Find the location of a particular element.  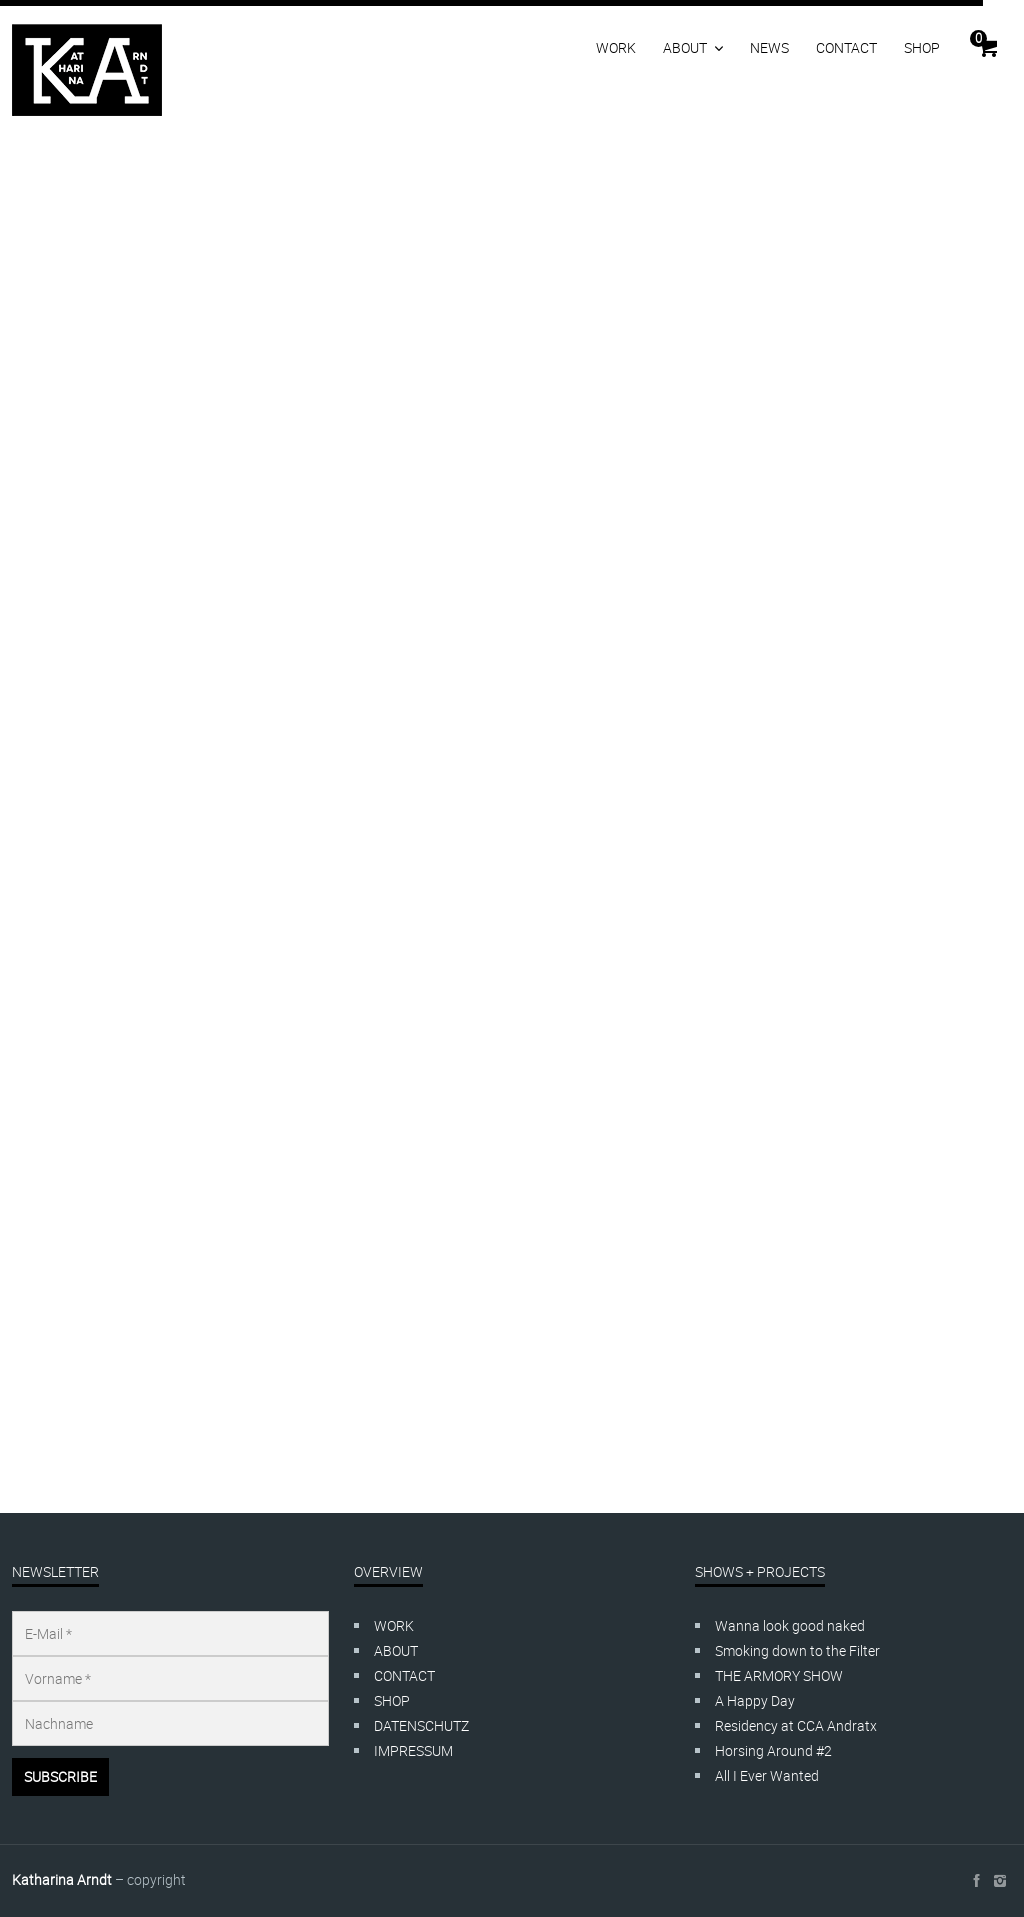

All I Ever Wanted is located at coordinates (767, 1775).